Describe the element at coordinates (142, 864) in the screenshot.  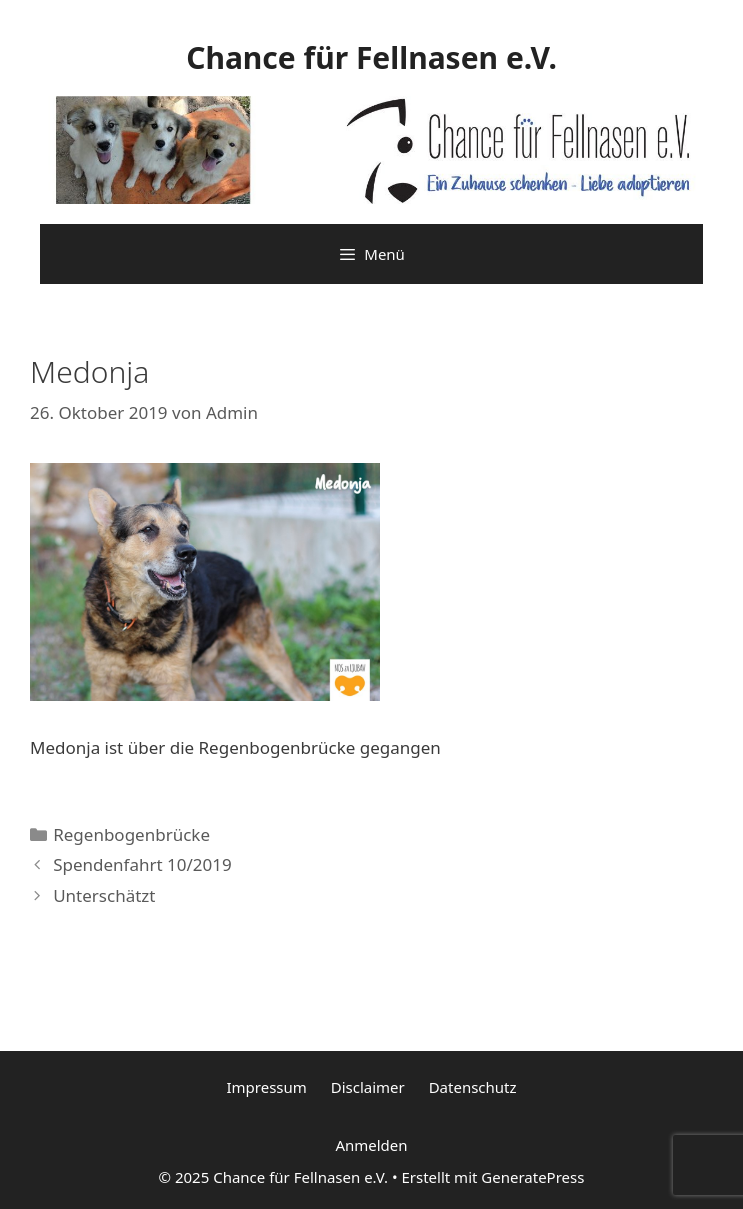
I see `Spendenfahrt 10/2019` at that location.